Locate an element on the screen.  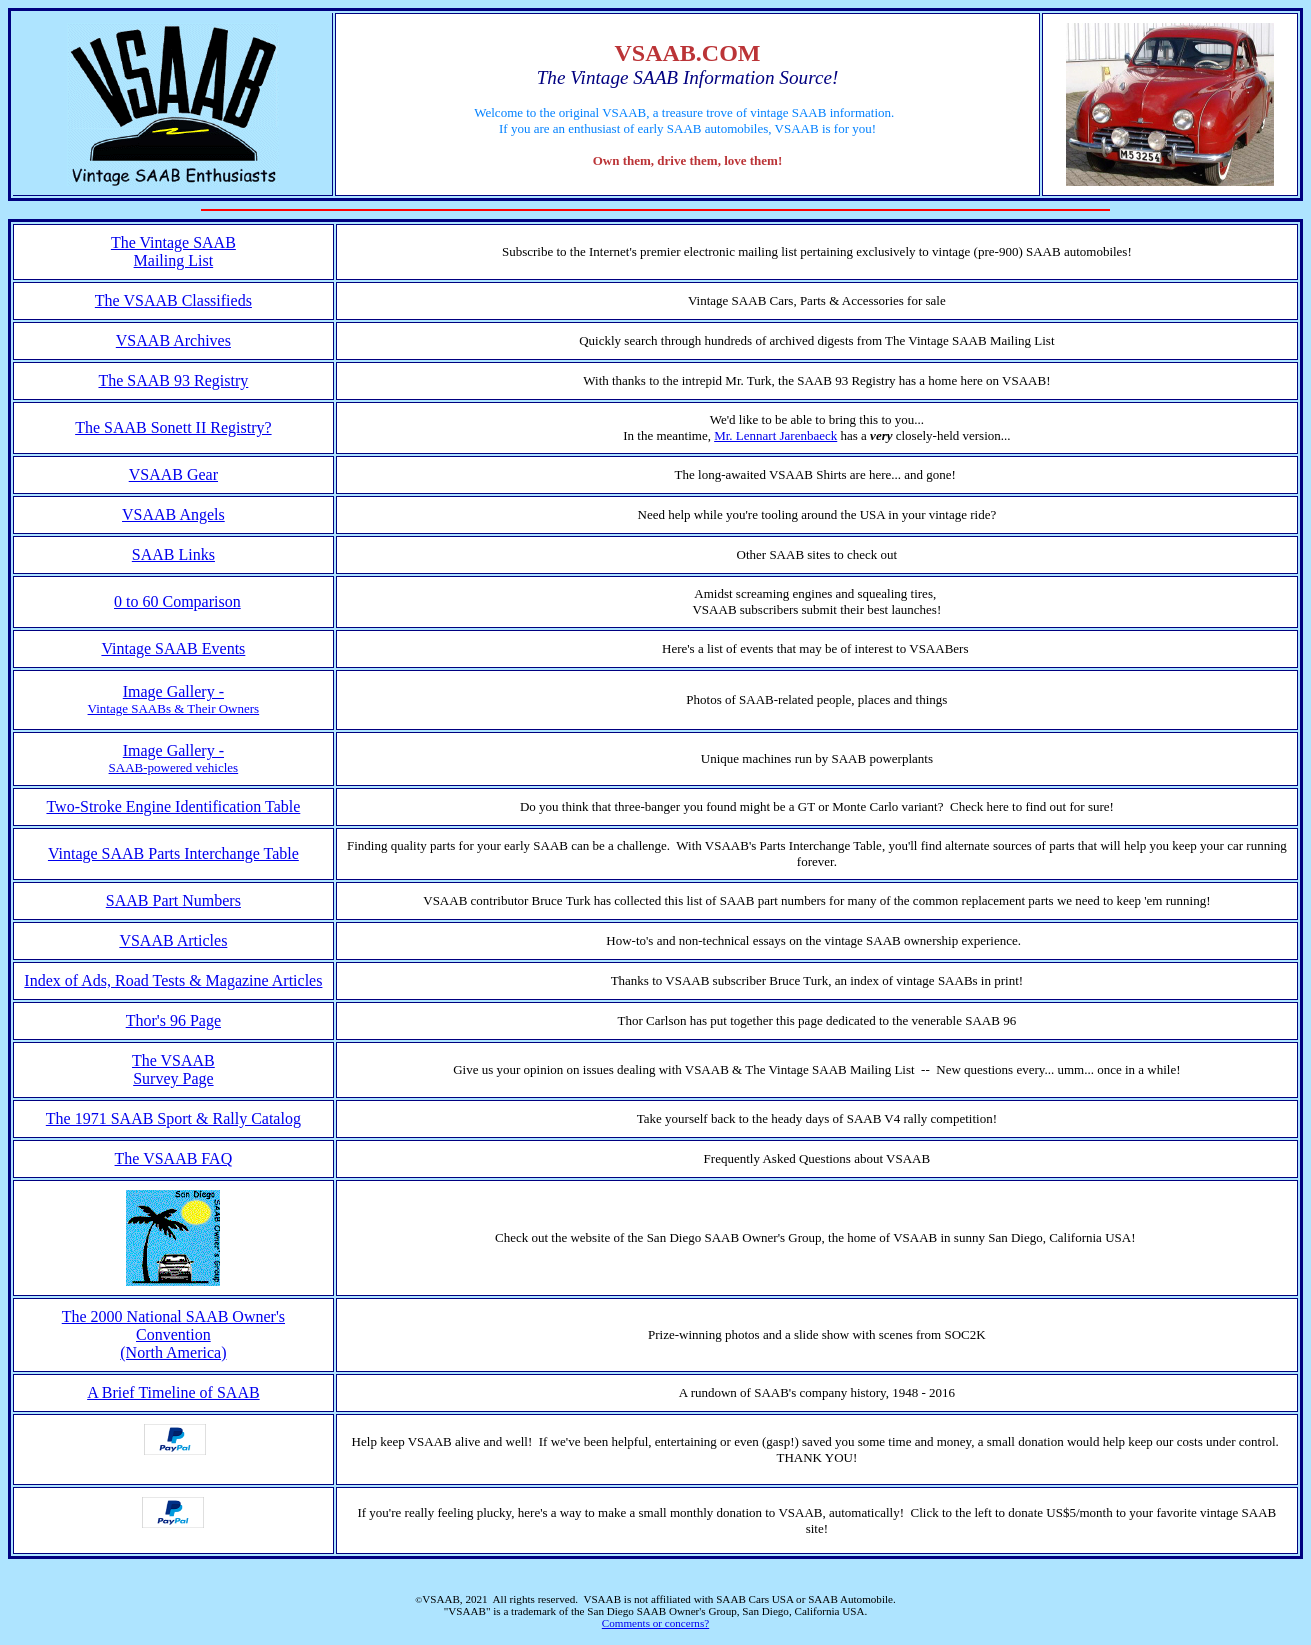
Two-Stroke Engine Identification Table is located at coordinates (173, 806).